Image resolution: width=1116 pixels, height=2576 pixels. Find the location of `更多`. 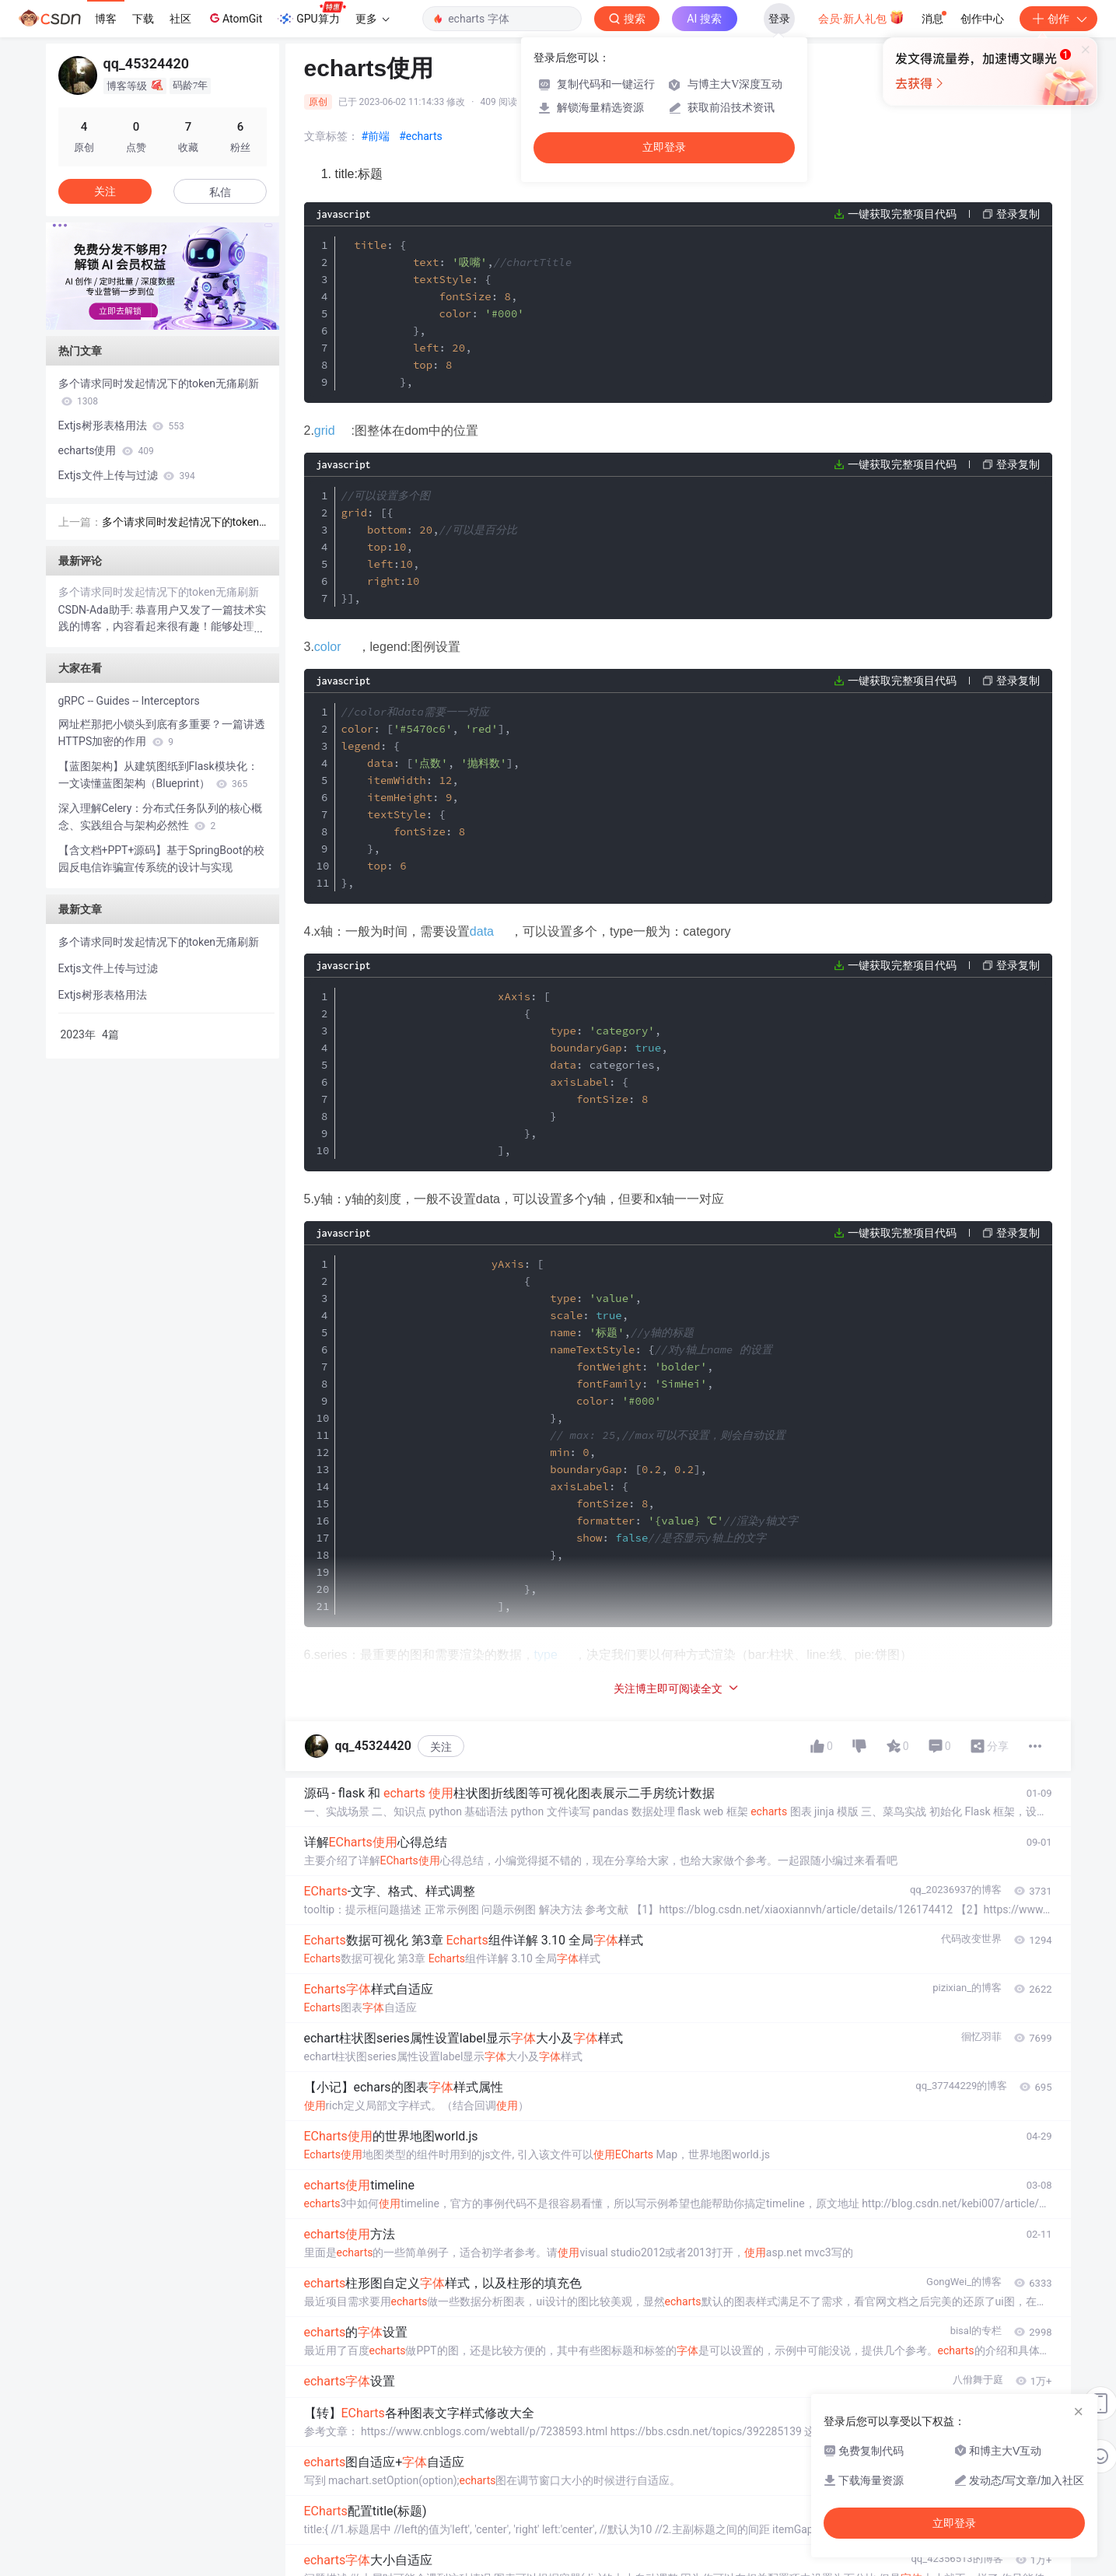

更多 is located at coordinates (372, 18).